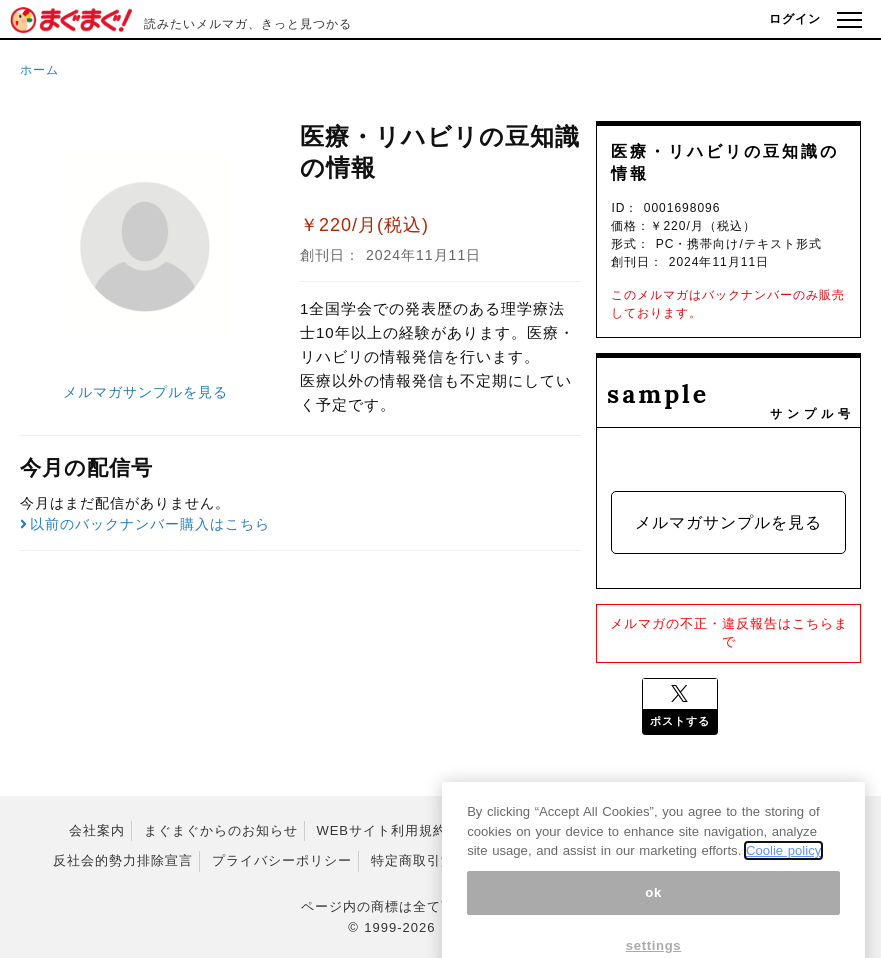 The width and height of the screenshot is (881, 958). Describe the element at coordinates (413, 860) in the screenshot. I see `特定商取引法` at that location.